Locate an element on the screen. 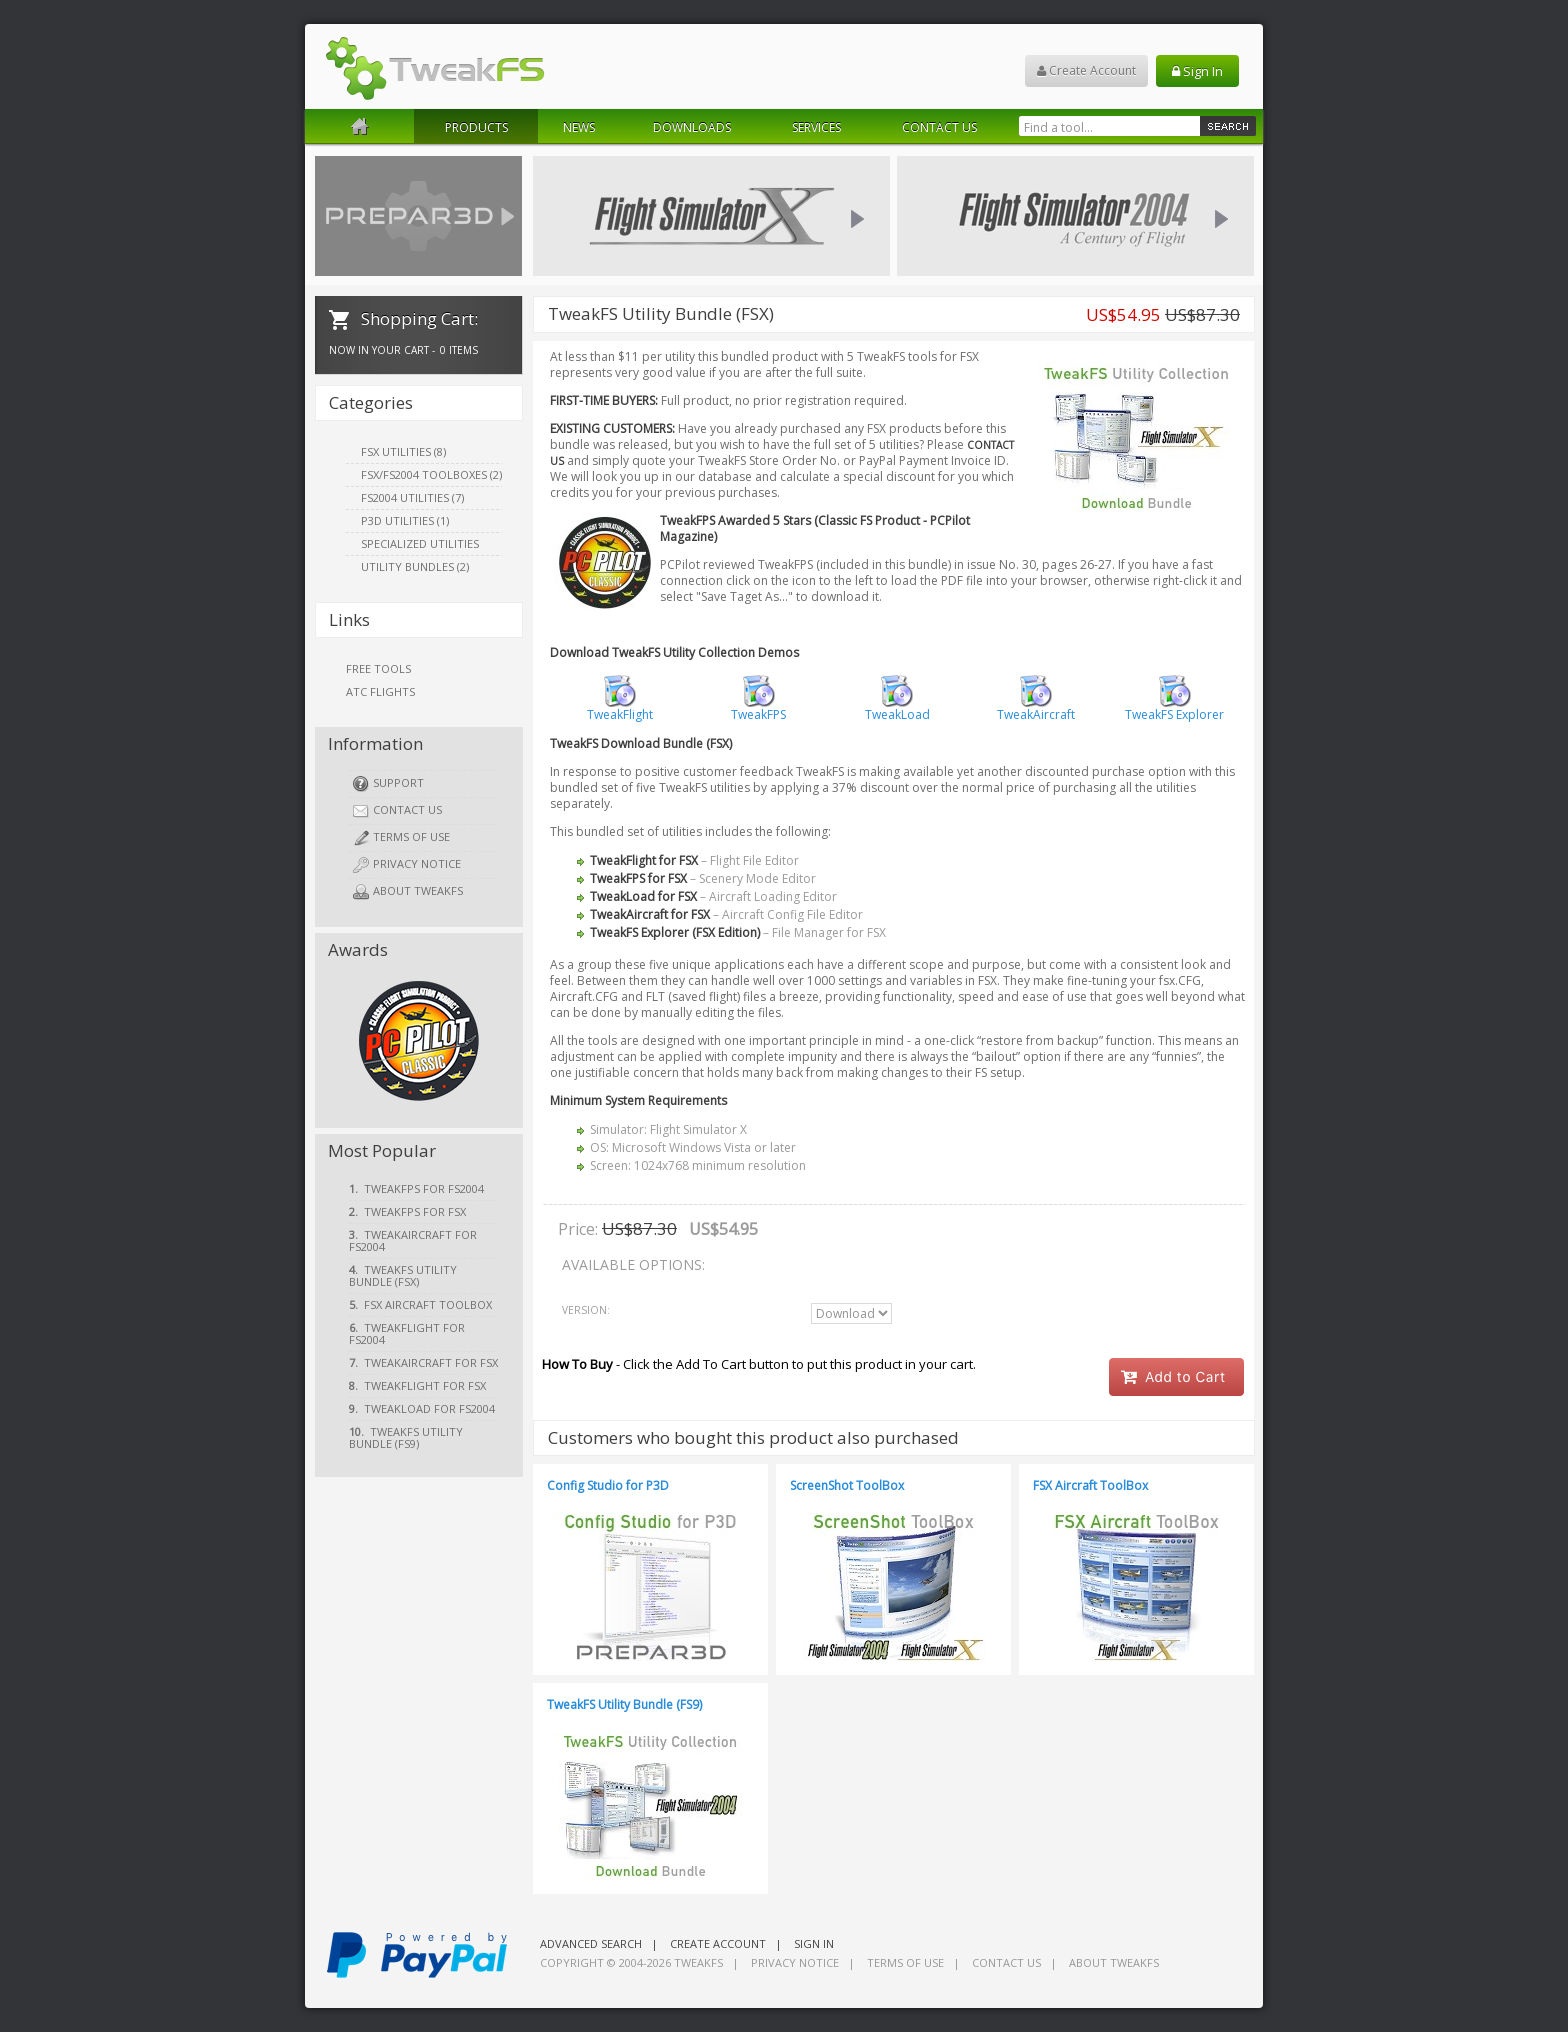 The image size is (1568, 2032). Products is located at coordinates (476, 127).